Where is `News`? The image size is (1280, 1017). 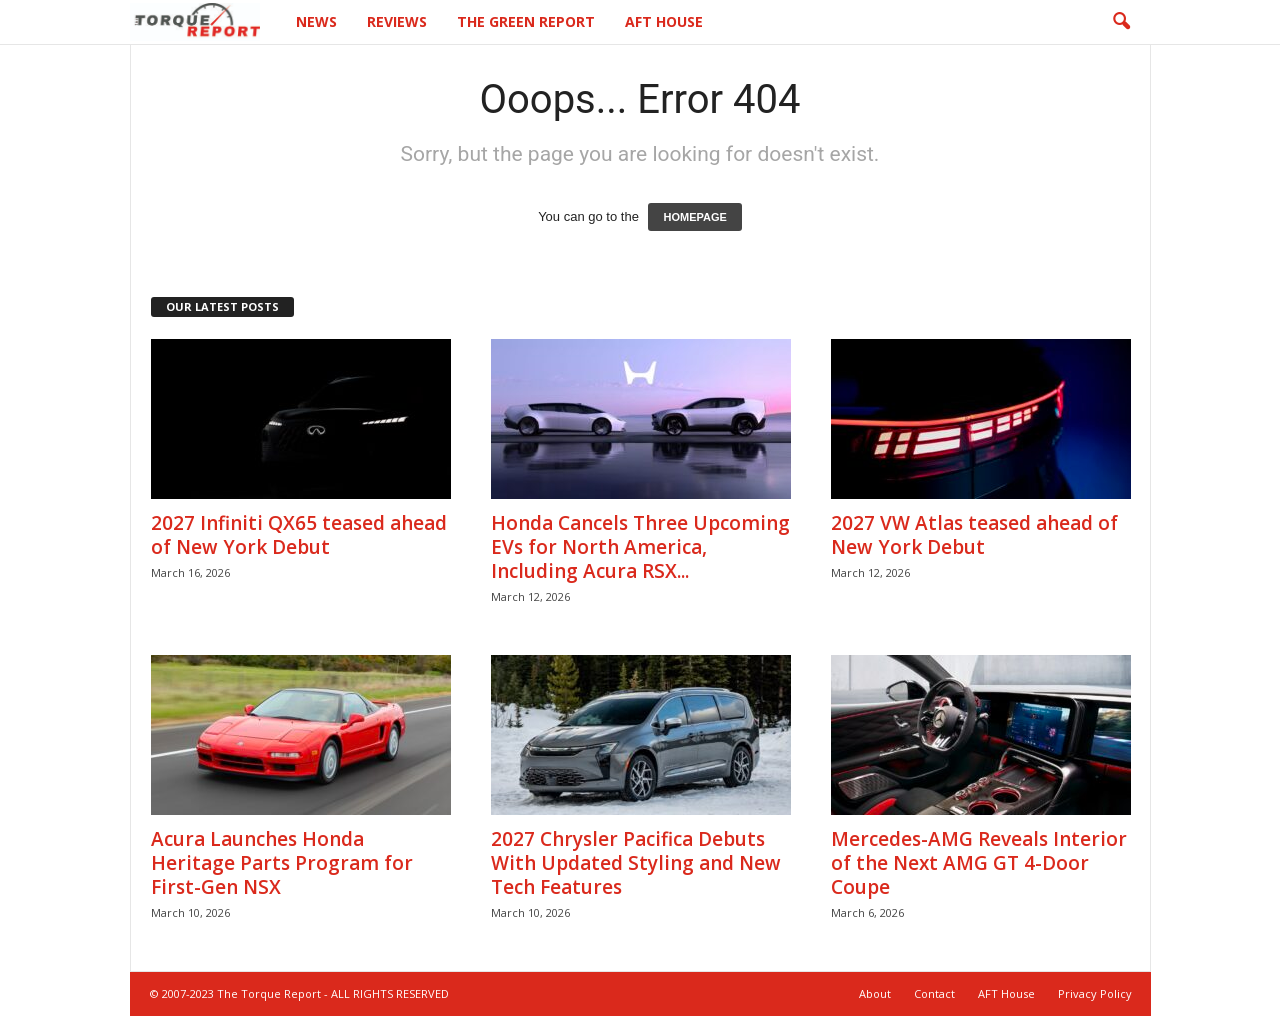
News is located at coordinates (316, 21).